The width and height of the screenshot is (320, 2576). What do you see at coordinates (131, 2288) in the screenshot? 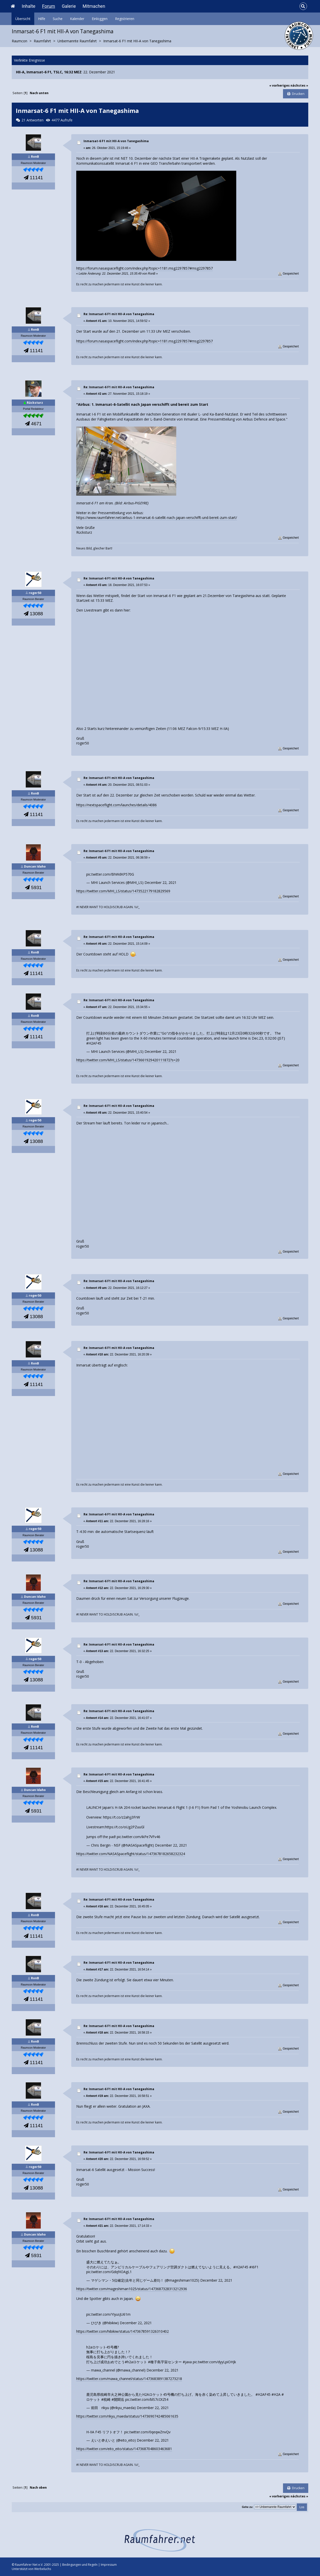
I see `https://twitter.com/mageshiman1025/status/1473687328313212936` at bounding box center [131, 2288].